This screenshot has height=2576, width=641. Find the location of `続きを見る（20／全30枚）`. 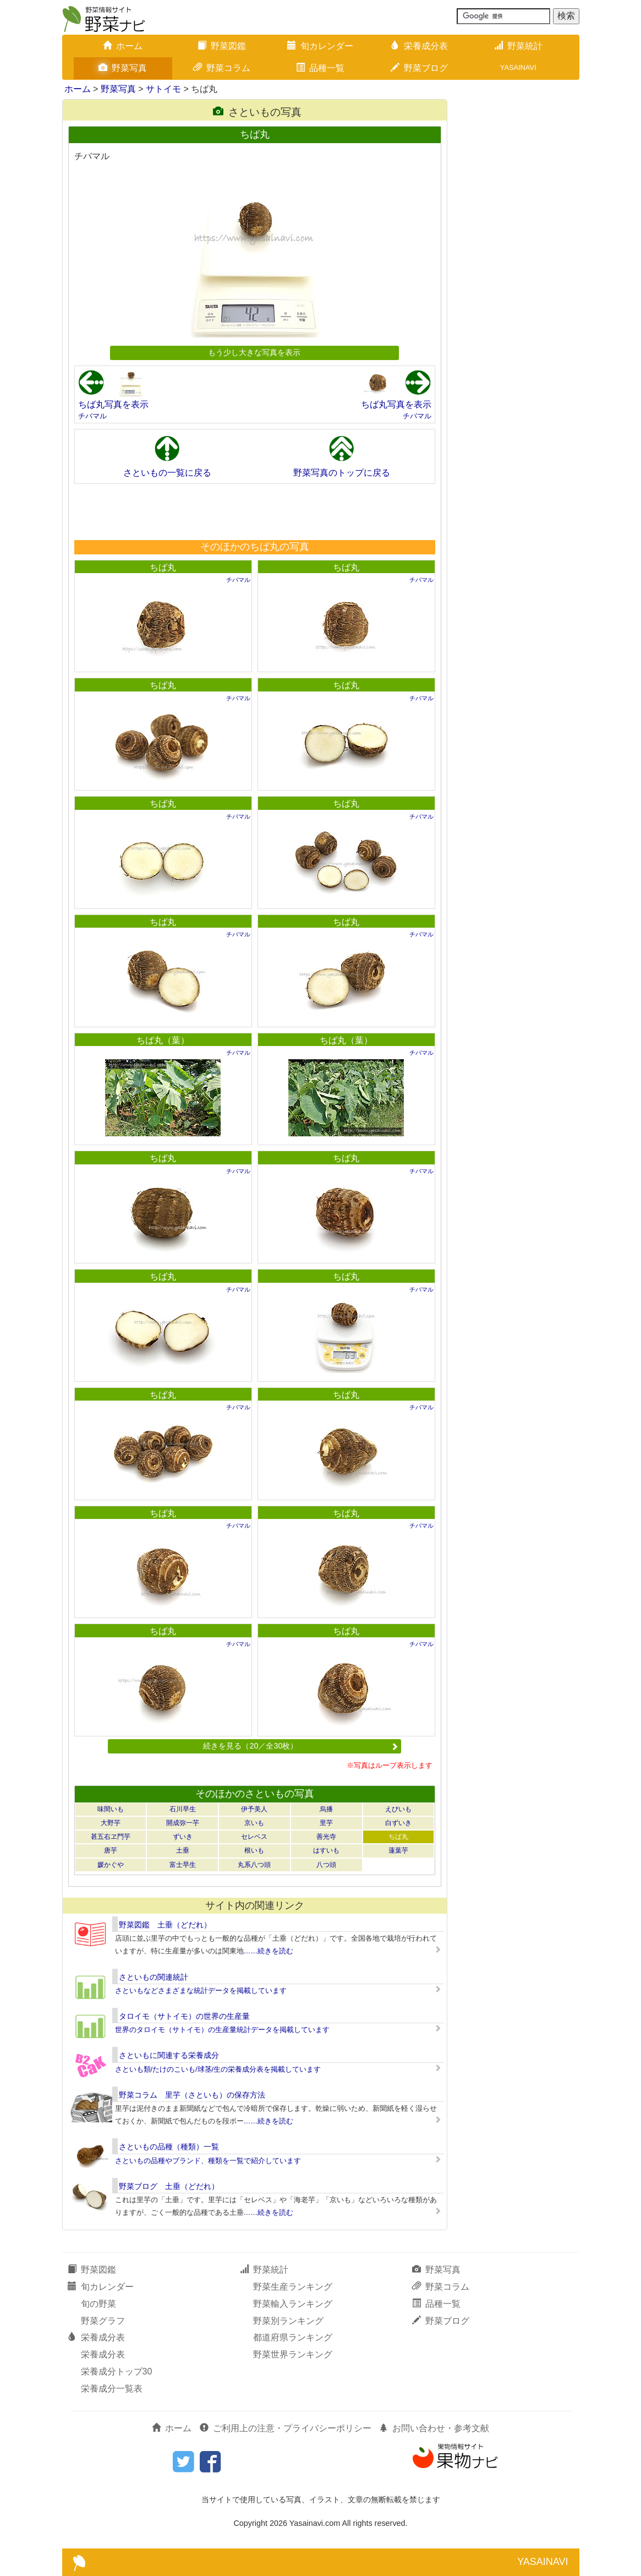

続きを見る（20／全30枚） is located at coordinates (300, 1745).